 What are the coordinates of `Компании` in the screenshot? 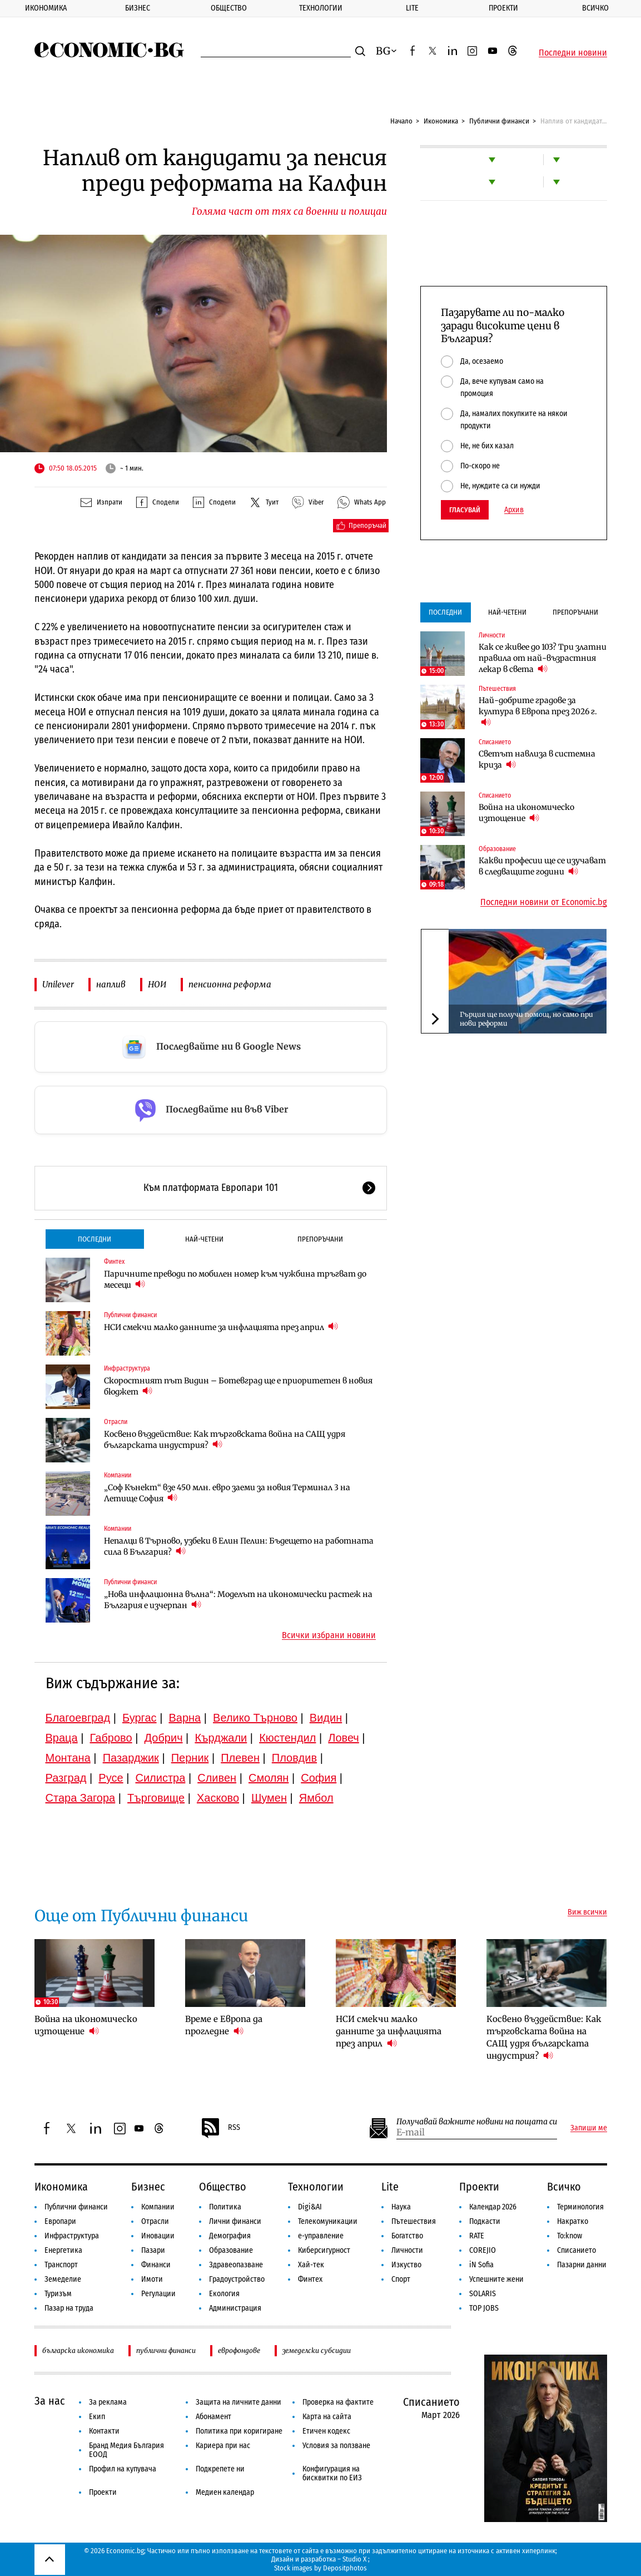 It's located at (117, 1475).